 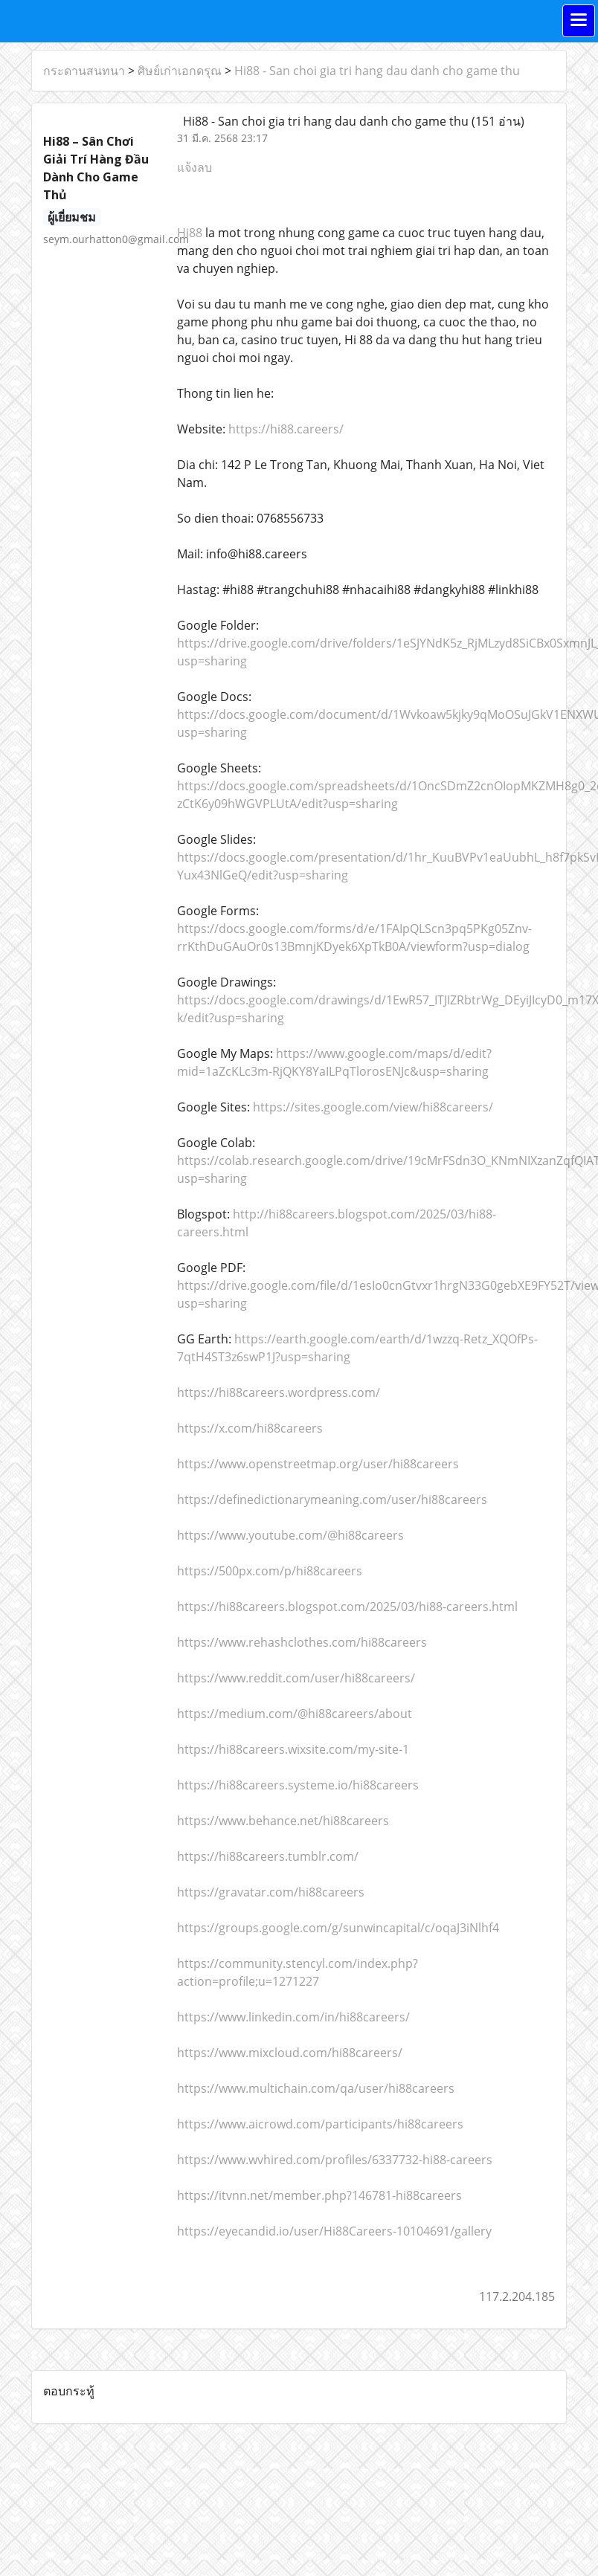 I want to click on https://hi88careers.wixsite.com/my-site-1, so click(x=293, y=1749).